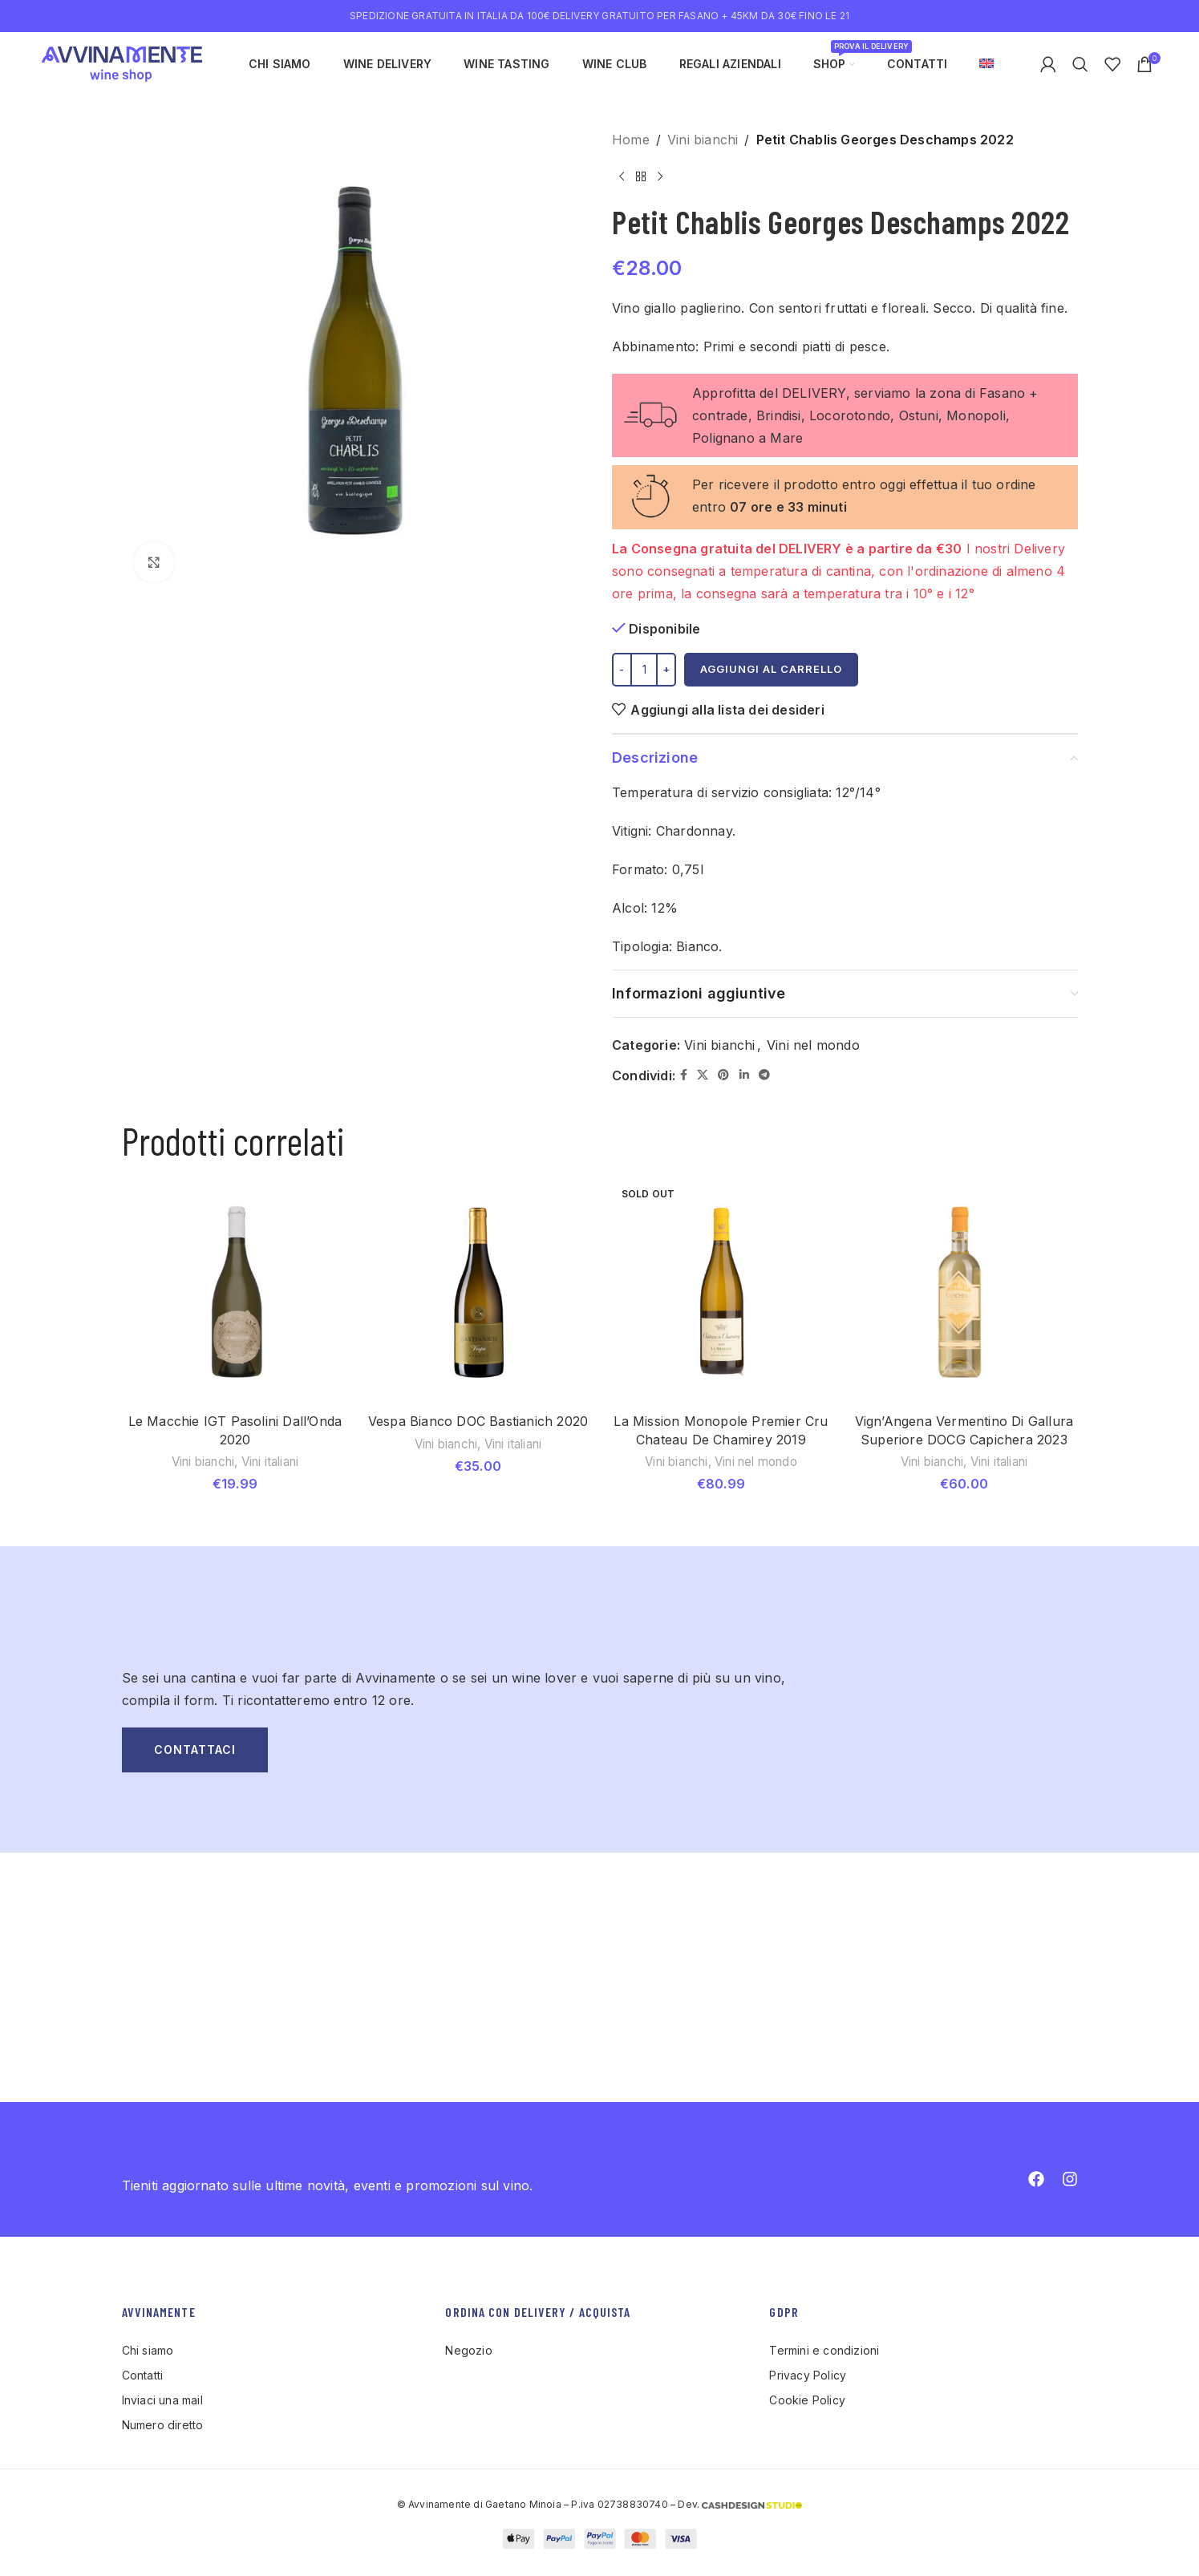  I want to click on [Previous product], so click(621, 176).